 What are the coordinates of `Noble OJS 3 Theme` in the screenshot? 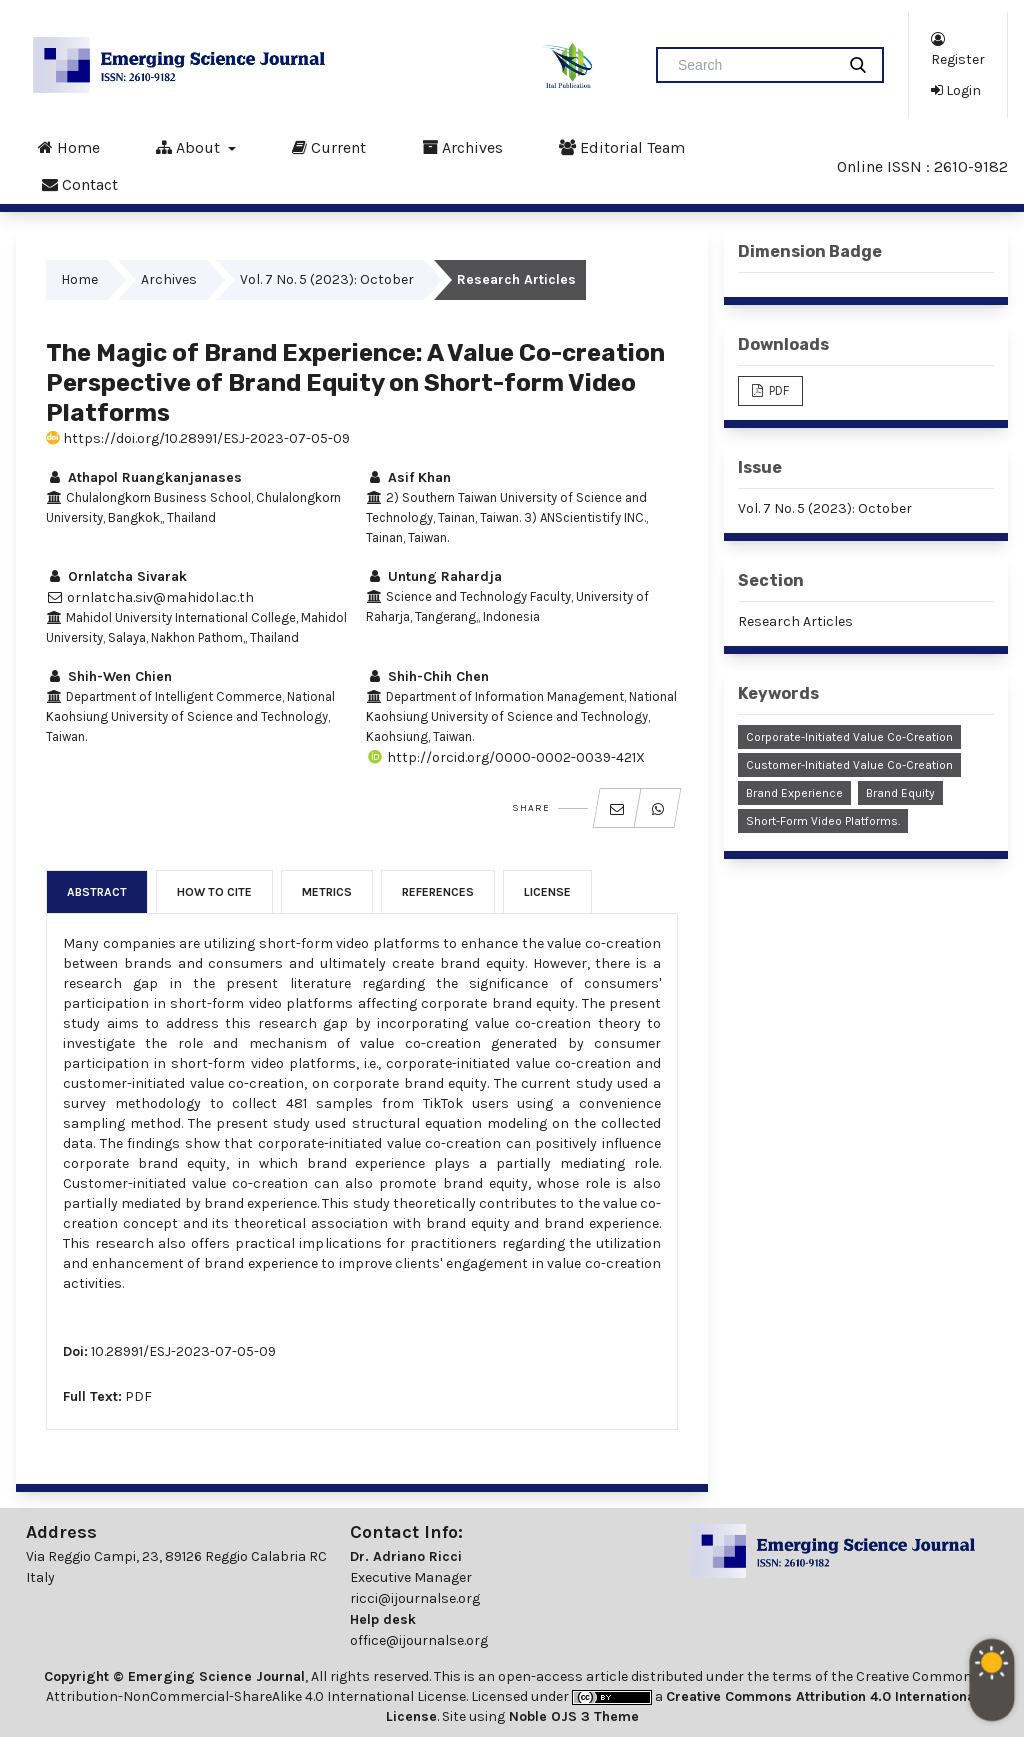 It's located at (572, 1716).